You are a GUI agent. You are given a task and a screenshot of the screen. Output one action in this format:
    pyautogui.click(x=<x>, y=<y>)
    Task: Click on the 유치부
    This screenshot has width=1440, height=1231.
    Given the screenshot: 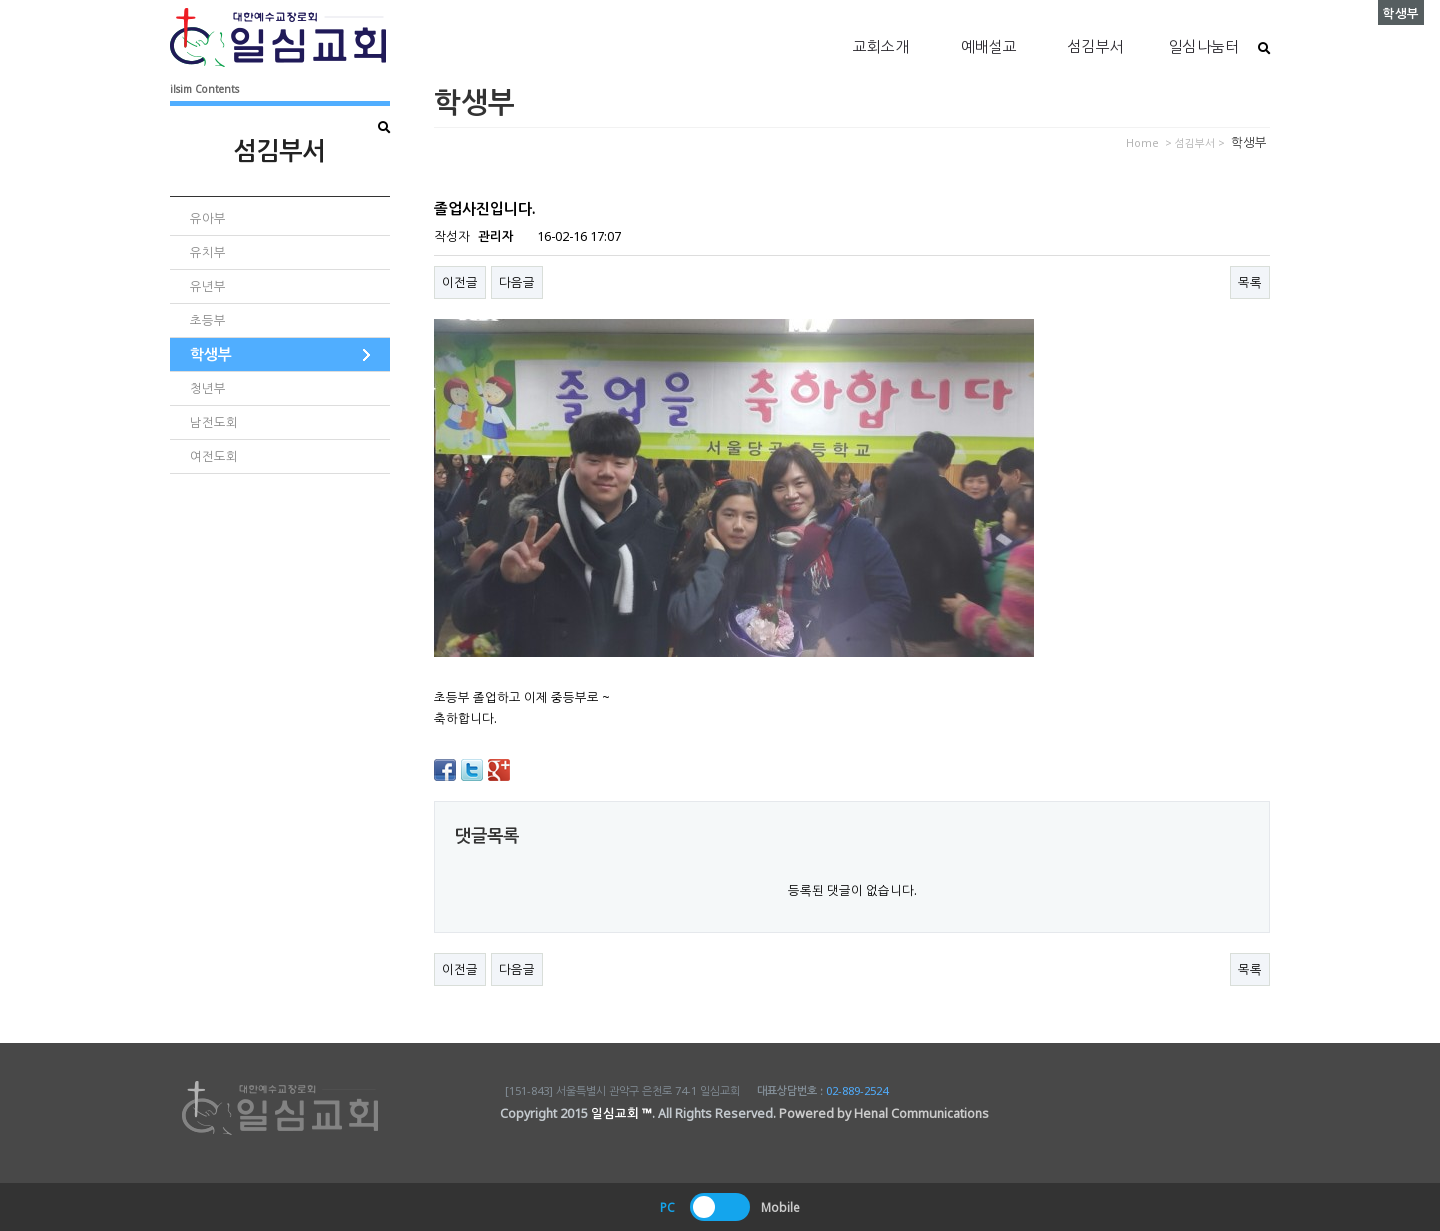 What is the action you would take?
    pyautogui.click(x=208, y=252)
    